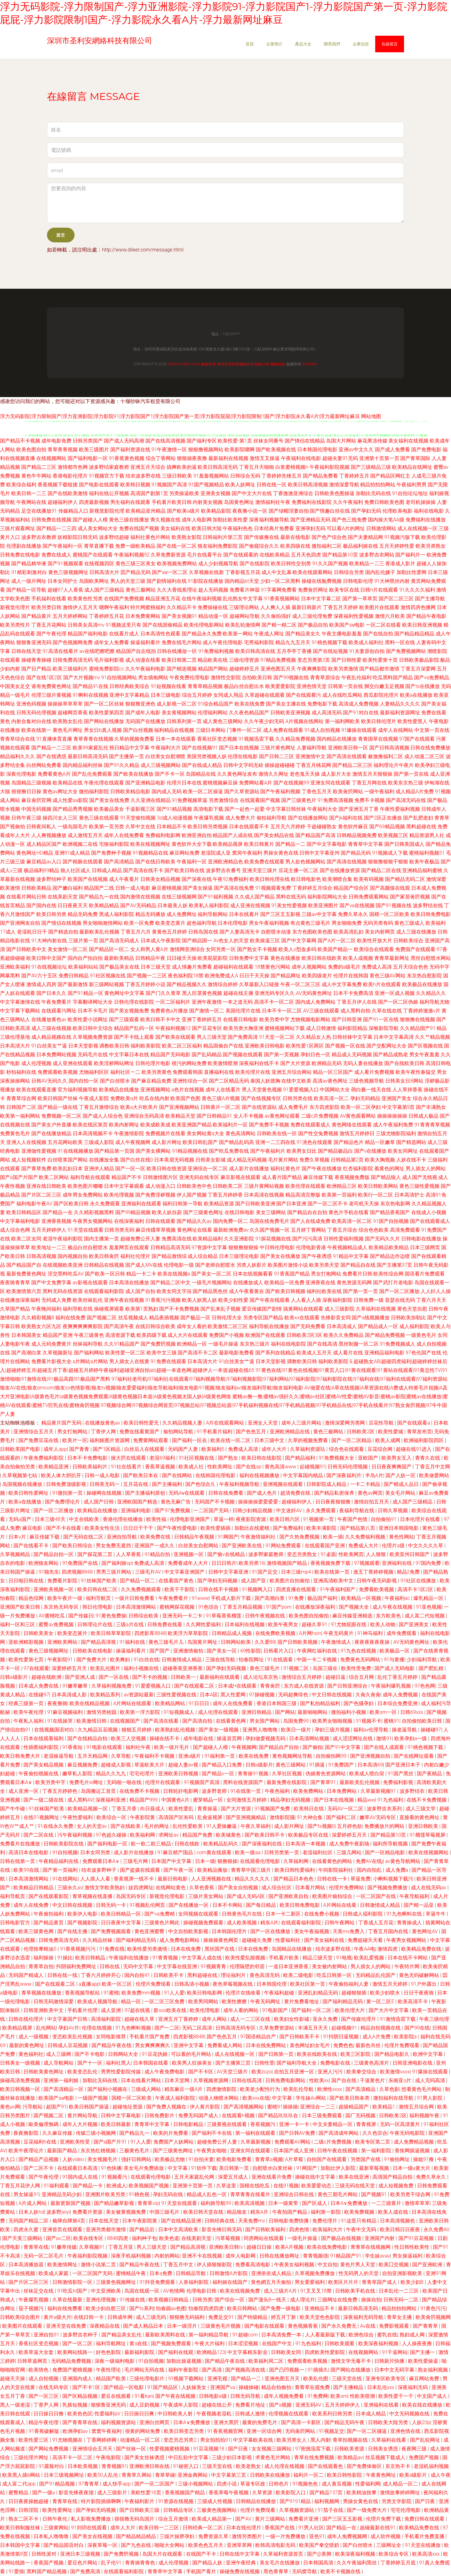 This screenshot has width=451, height=2576. What do you see at coordinates (362, 2072) in the screenshot?
I see `欧美拳交综合` at bounding box center [362, 2072].